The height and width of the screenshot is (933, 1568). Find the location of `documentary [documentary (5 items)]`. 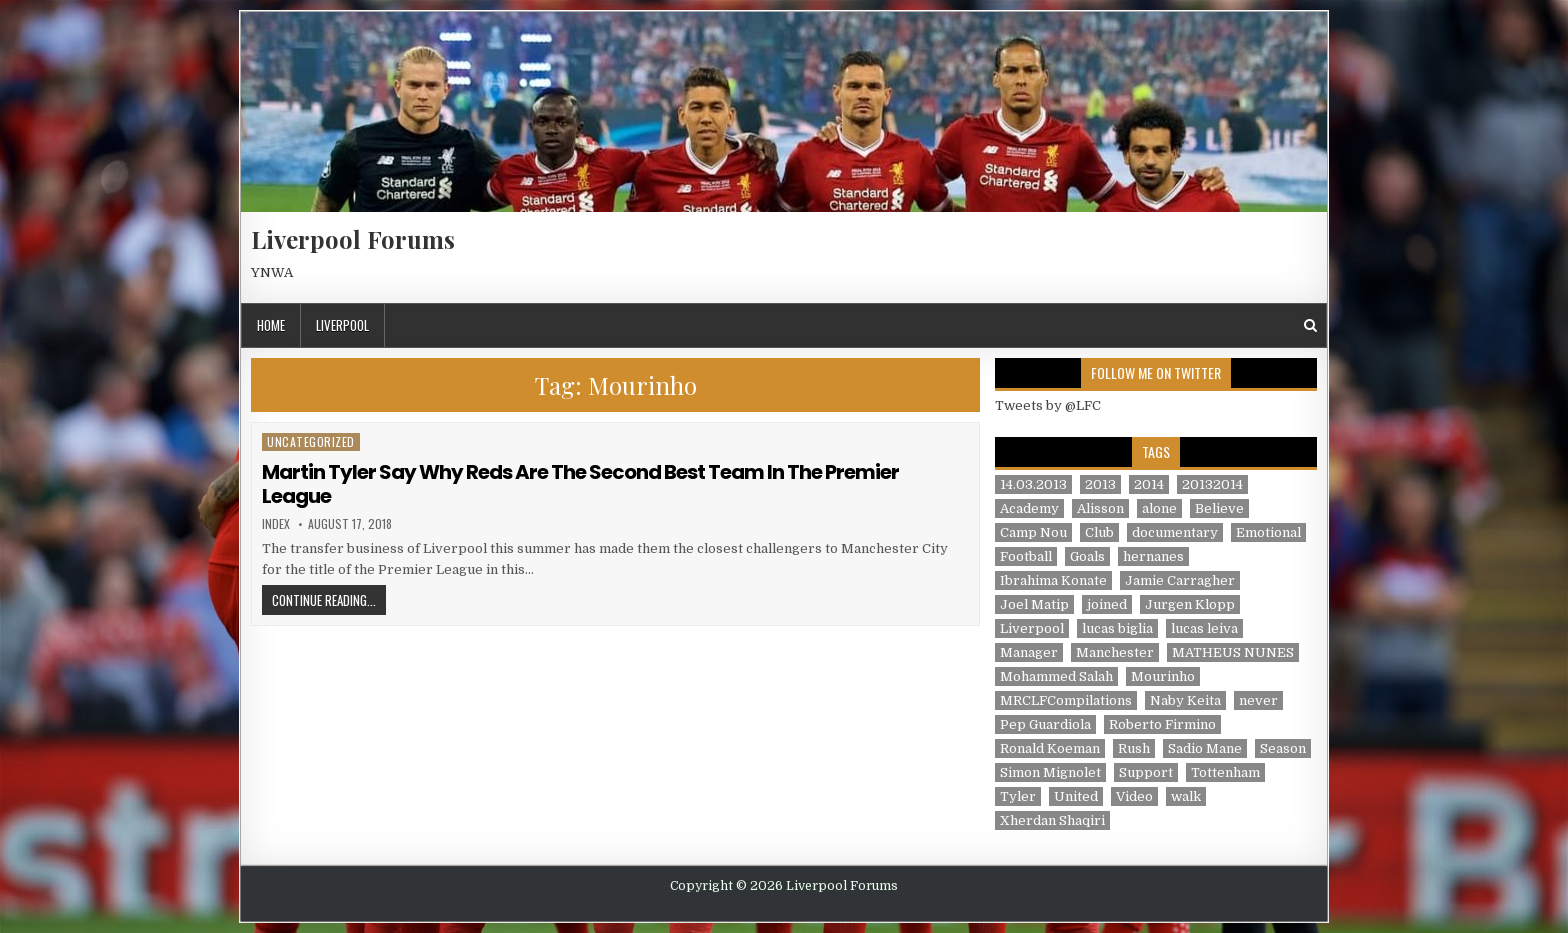

documentary [documentary (5 items)] is located at coordinates (1175, 532).